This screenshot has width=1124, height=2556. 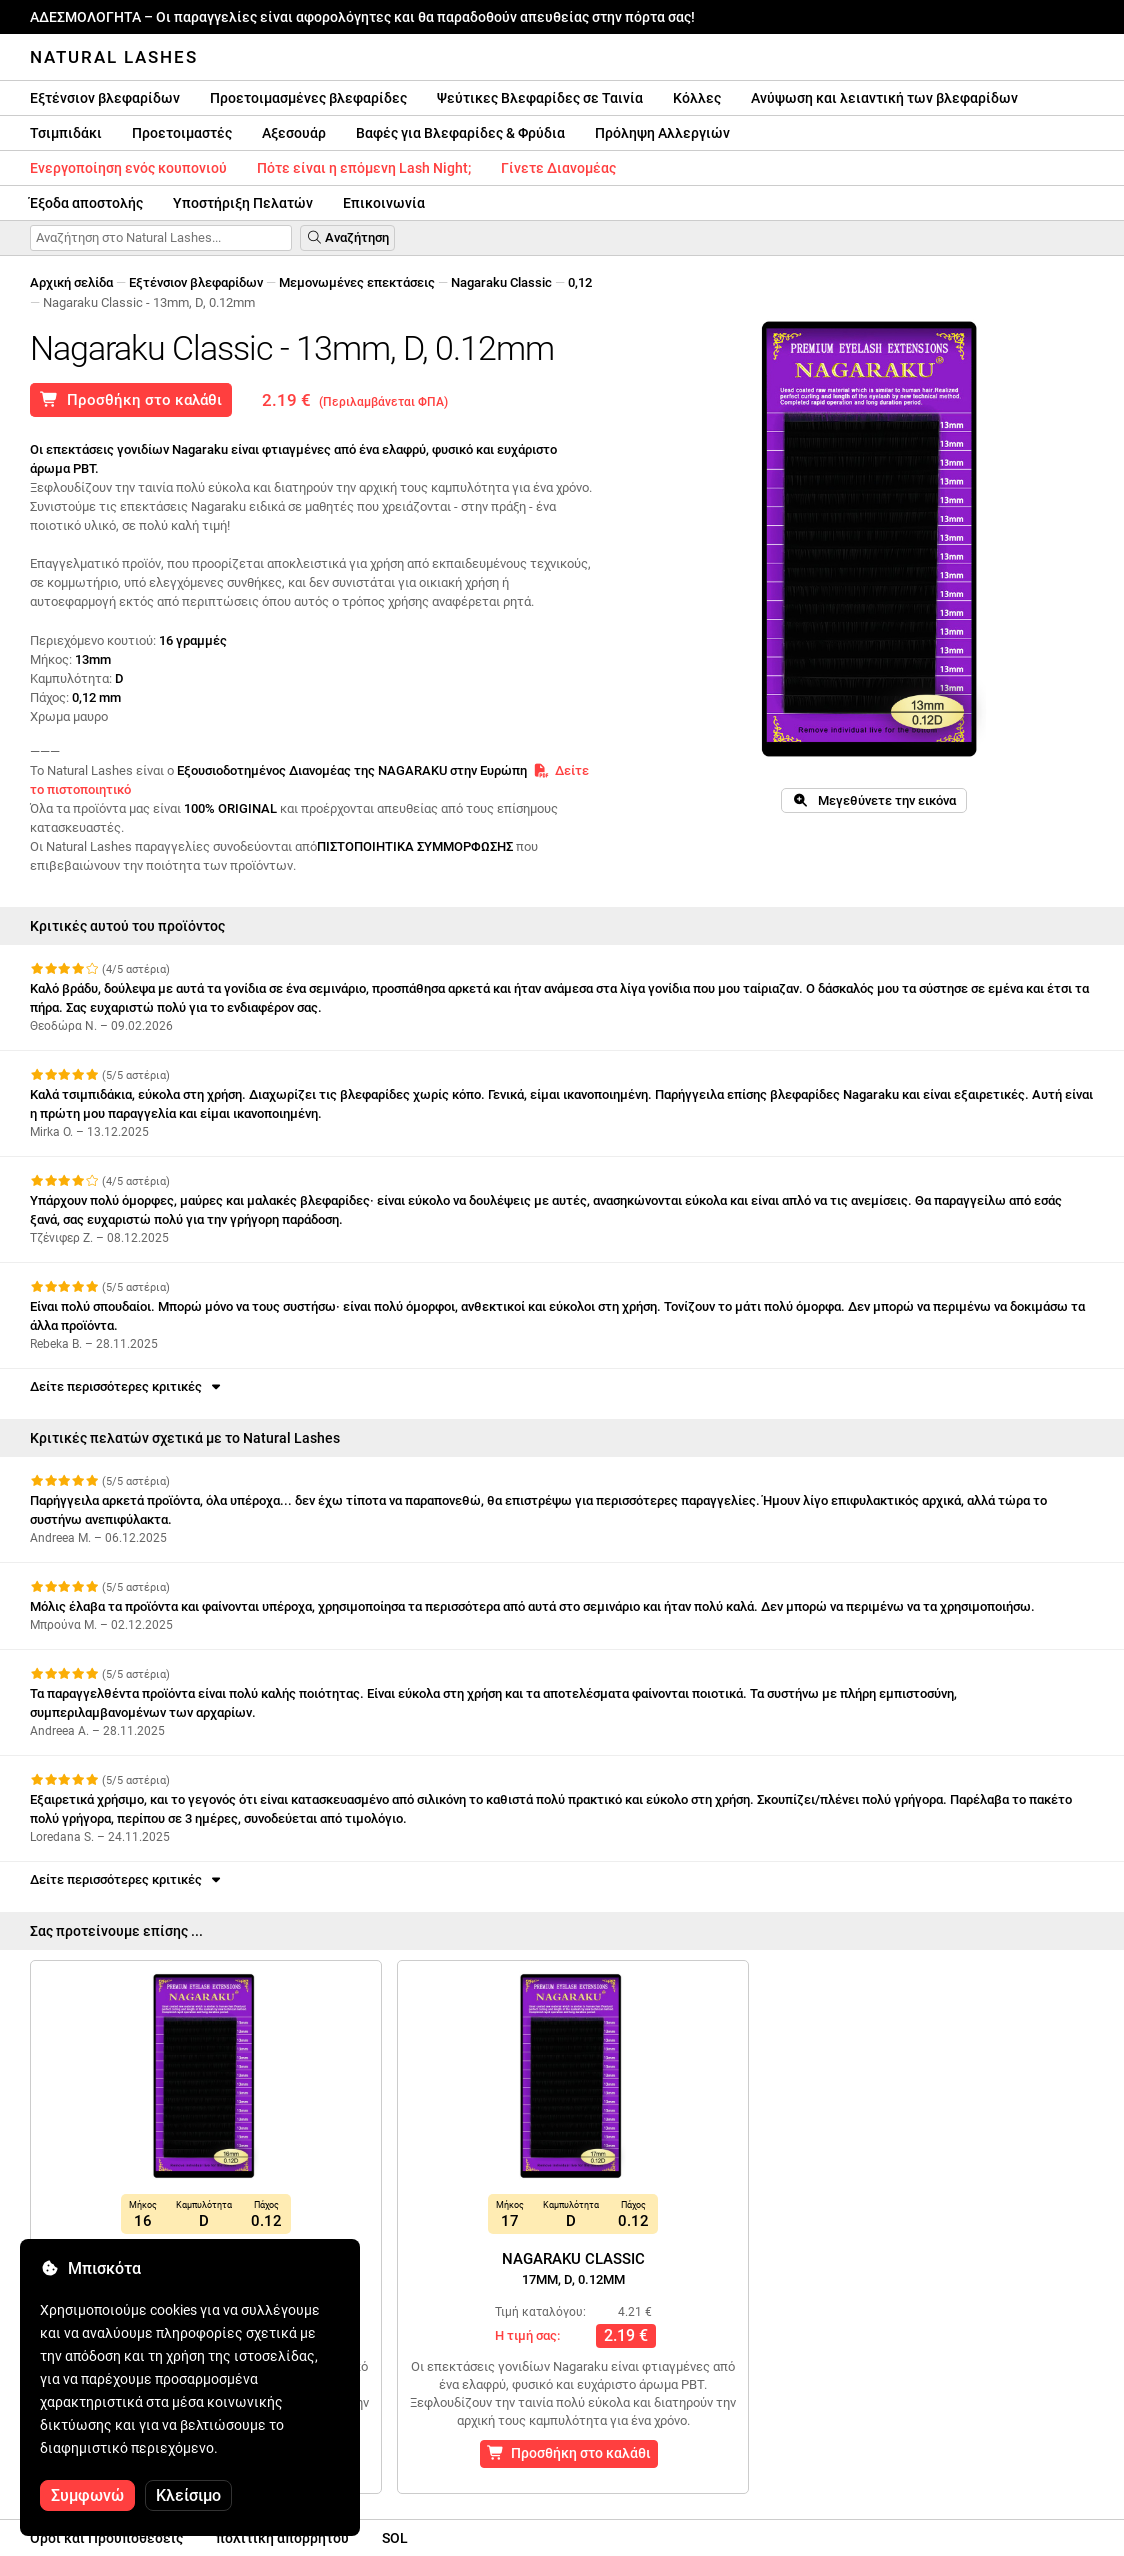 I want to click on Δείτε περισσότερες κριτικές, so click(x=127, y=1386).